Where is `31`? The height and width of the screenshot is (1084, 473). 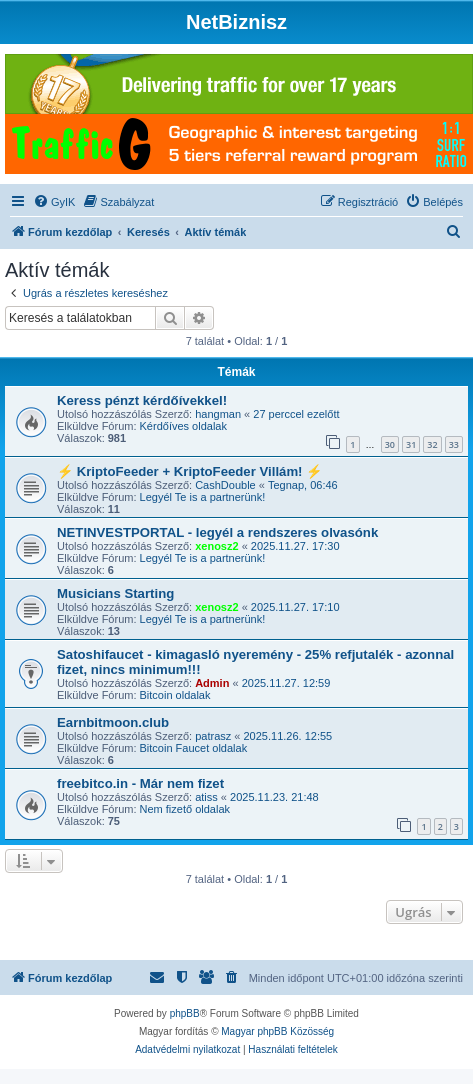
31 is located at coordinates (411, 444).